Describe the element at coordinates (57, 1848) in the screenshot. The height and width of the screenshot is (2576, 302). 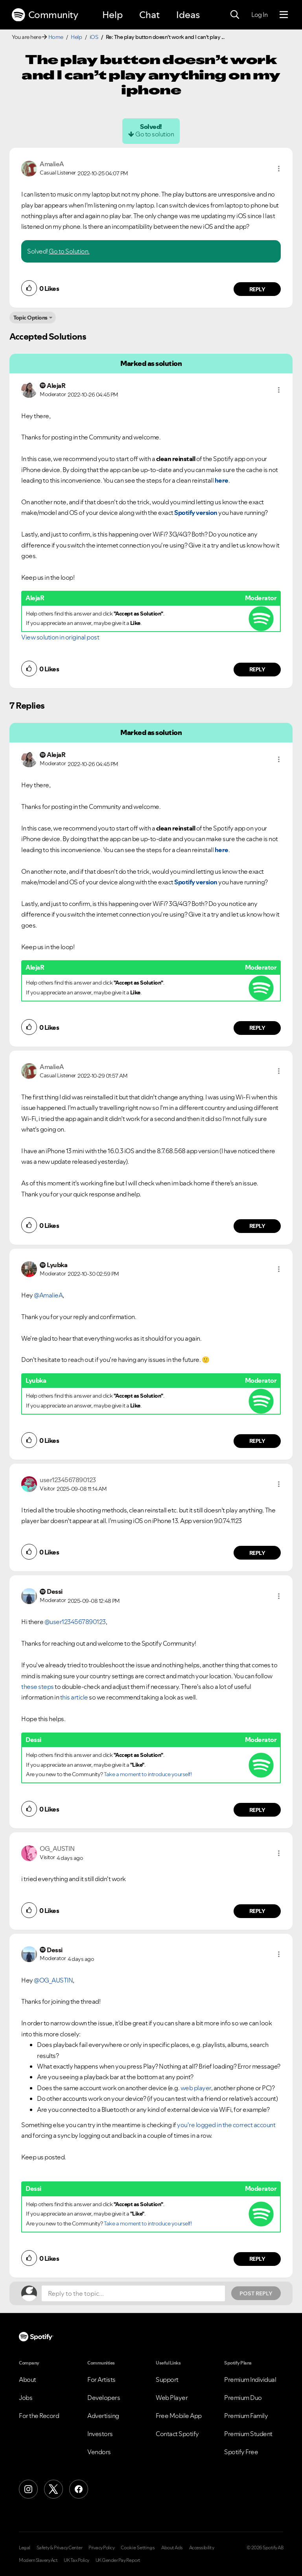
I see `[View Profile of OG_AUSTIN]` at that location.